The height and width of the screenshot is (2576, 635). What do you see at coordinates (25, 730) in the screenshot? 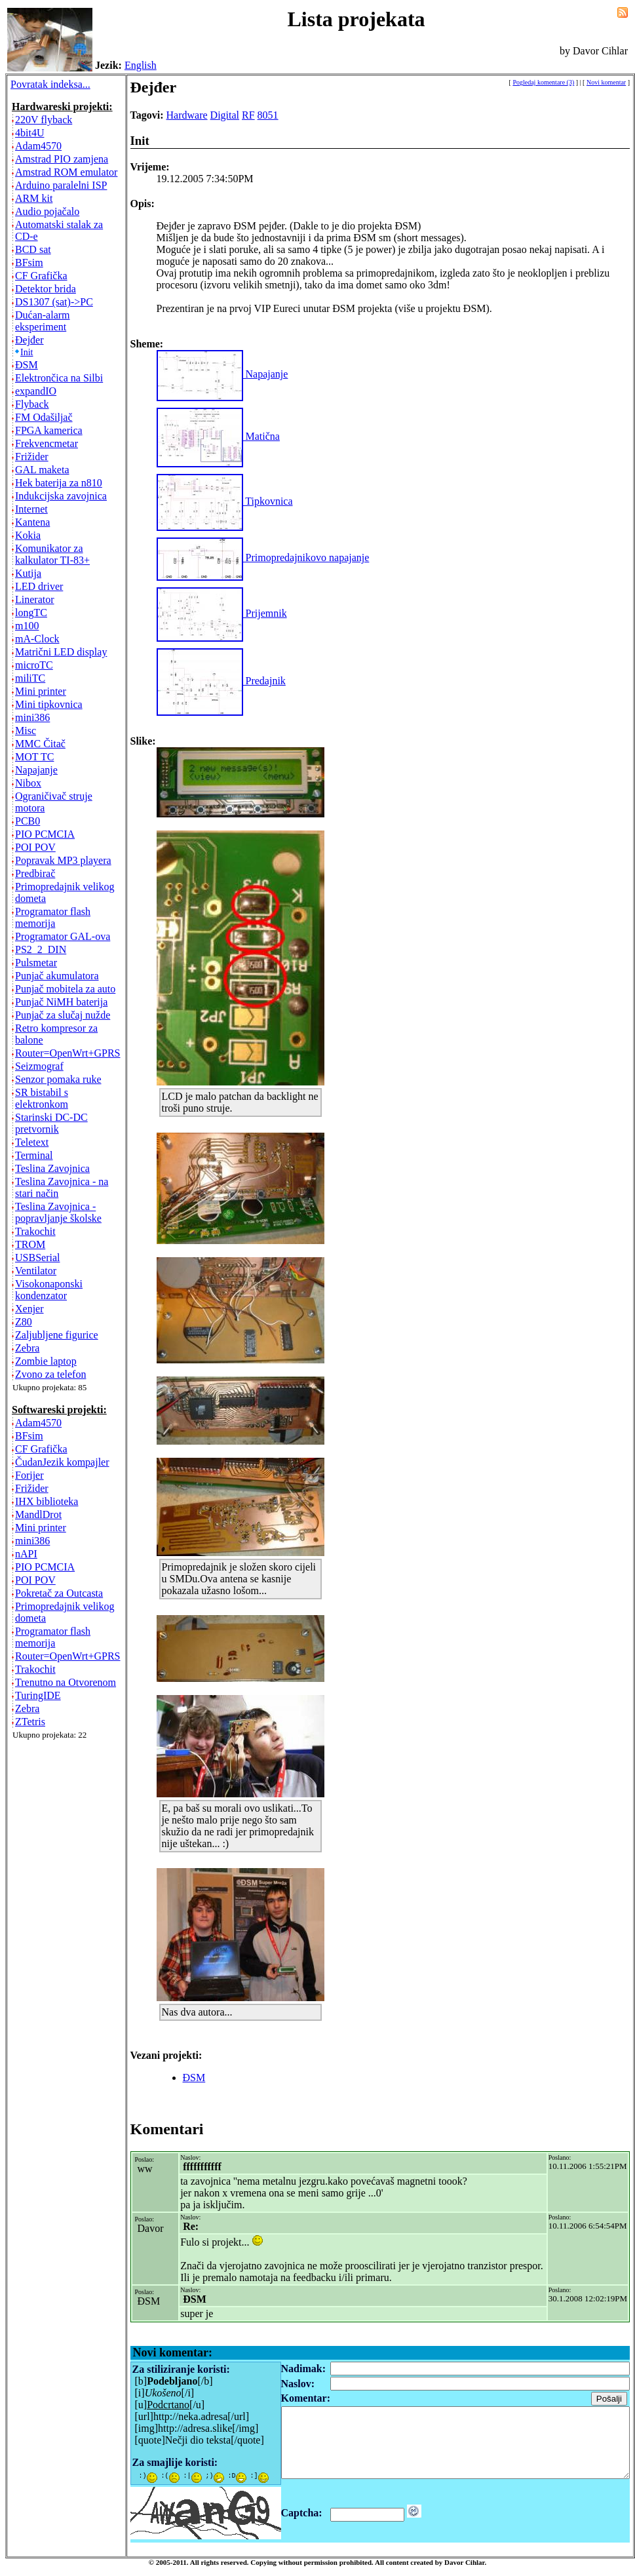
I see `Misc` at bounding box center [25, 730].